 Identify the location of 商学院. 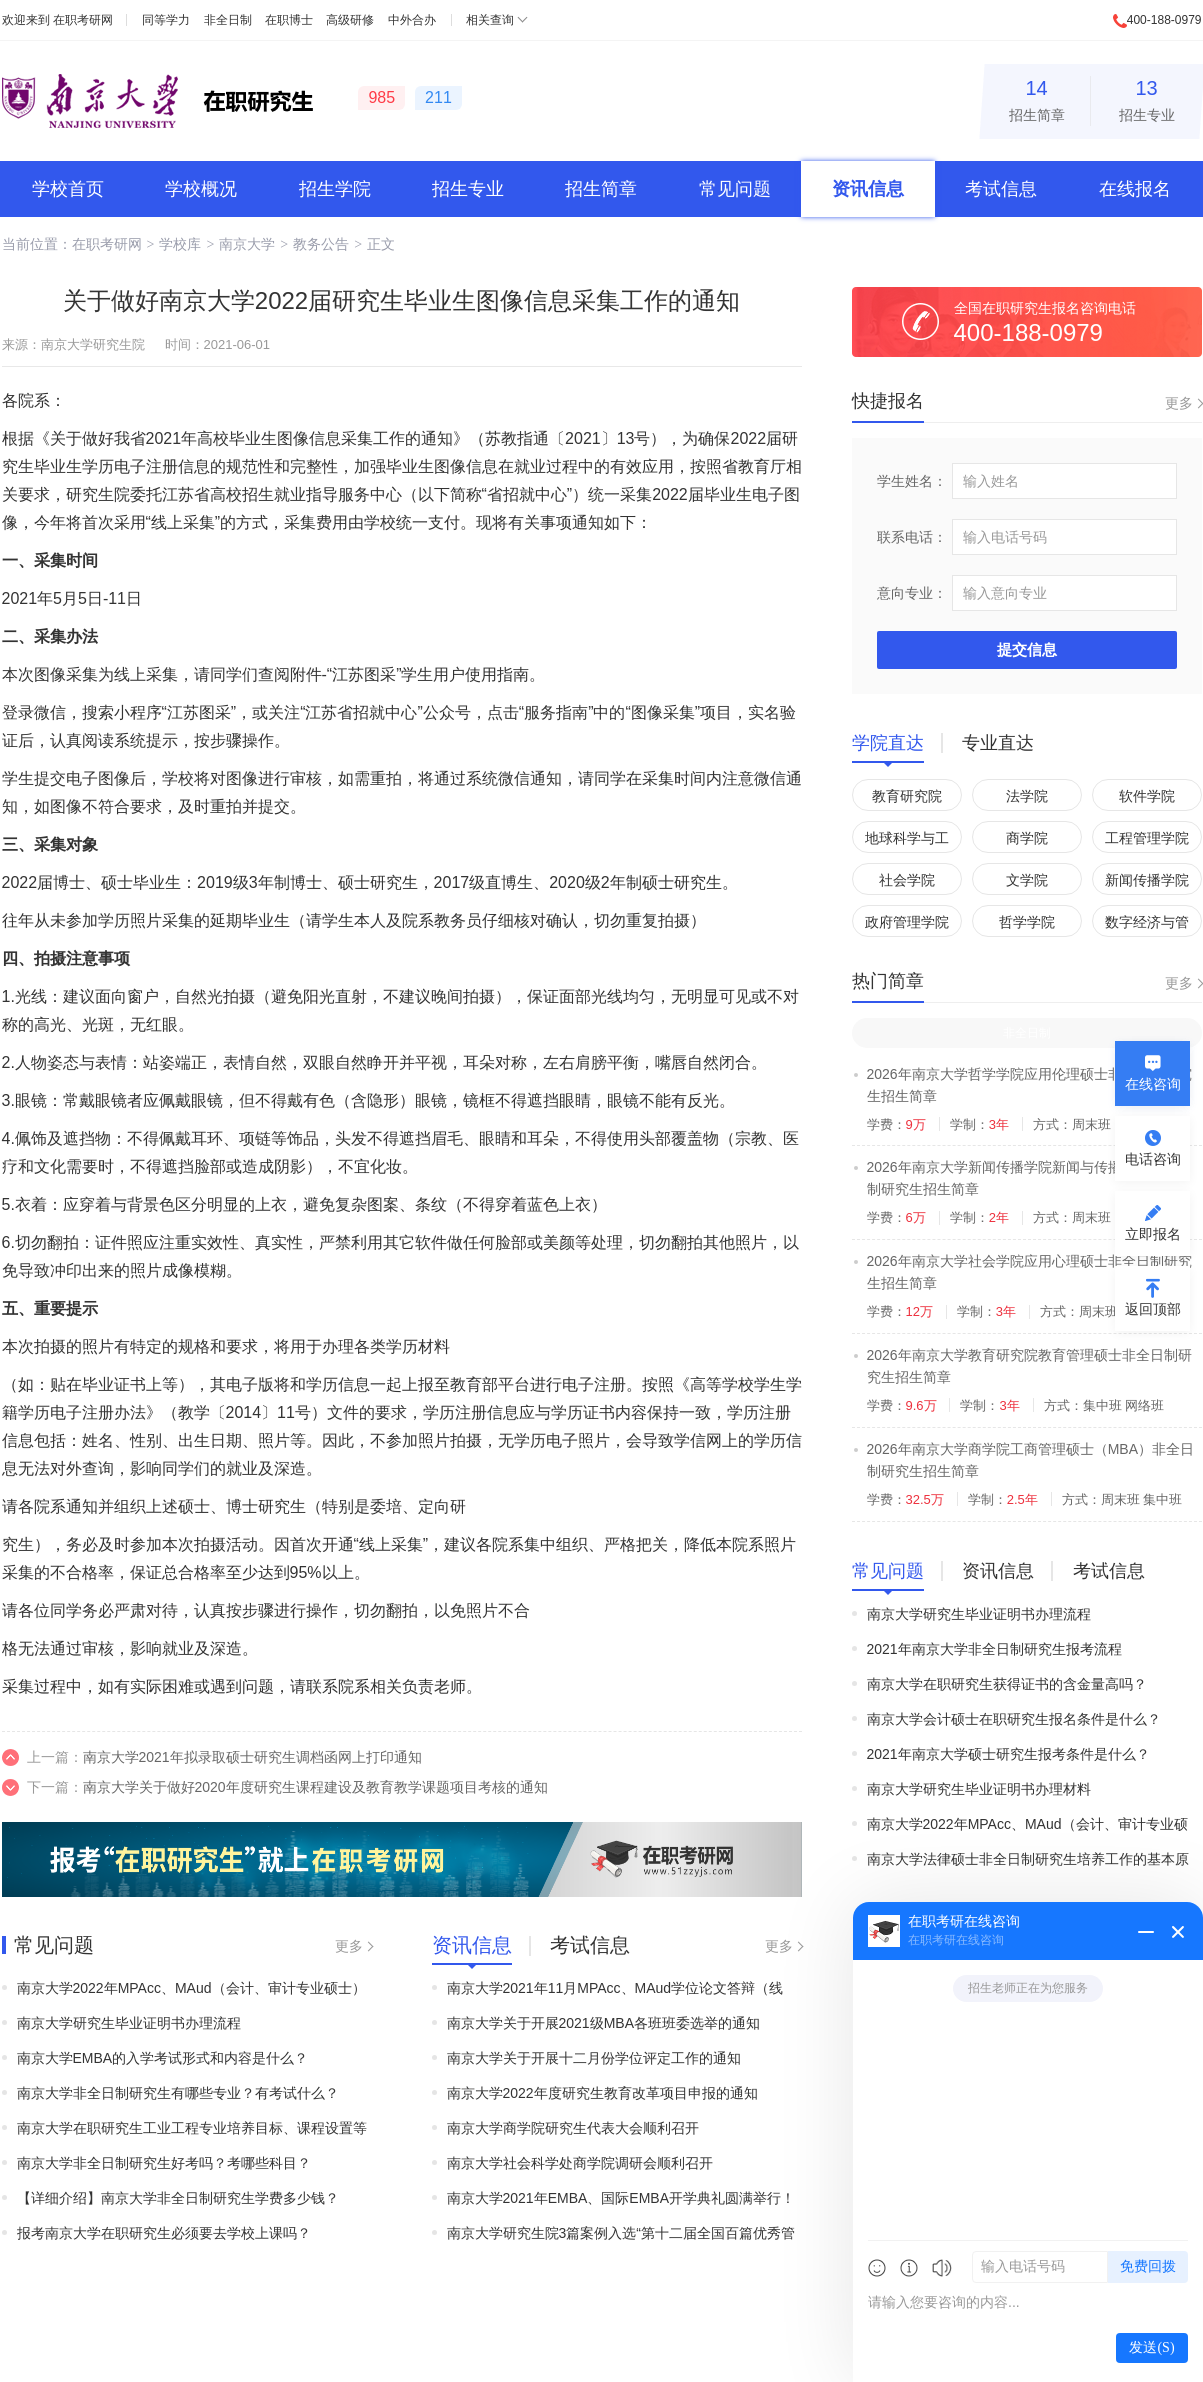
(1027, 838).